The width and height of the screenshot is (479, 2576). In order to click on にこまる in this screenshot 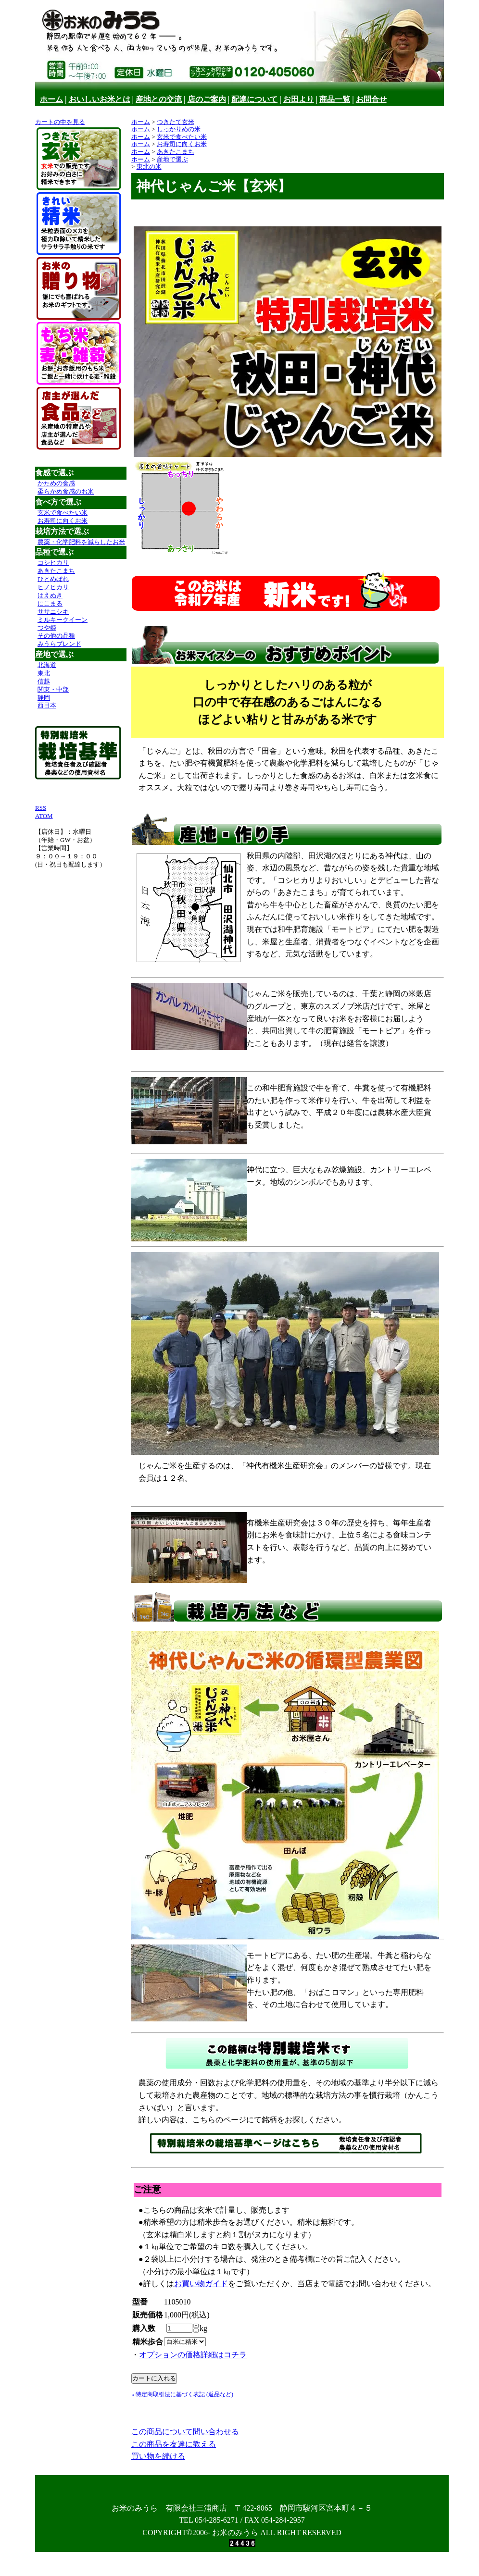, I will do `click(50, 603)`.